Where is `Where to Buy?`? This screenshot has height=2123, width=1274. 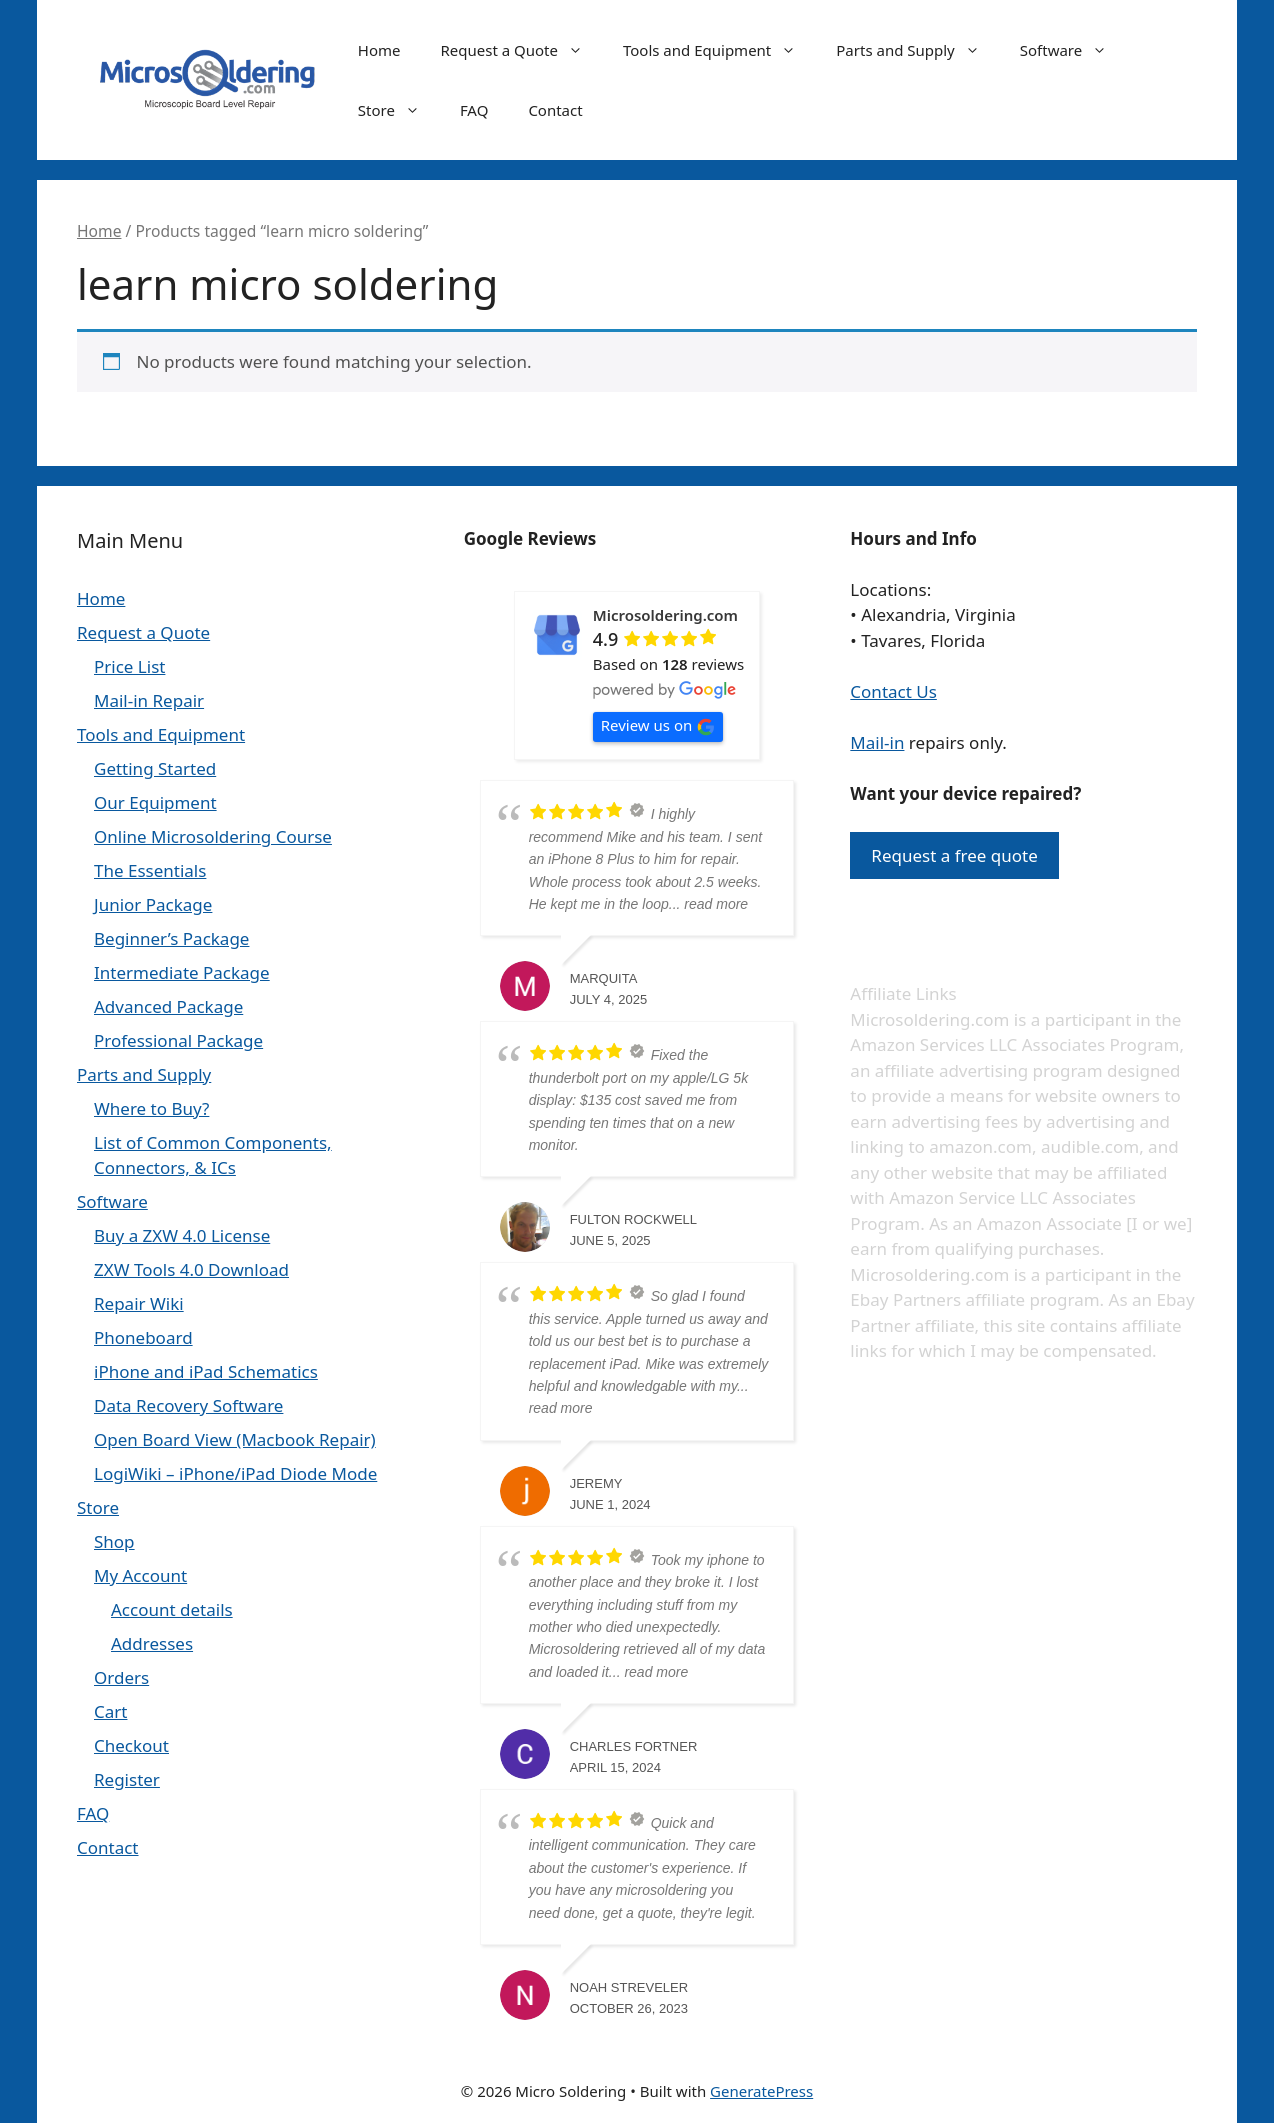 Where to Buy? is located at coordinates (151, 1108).